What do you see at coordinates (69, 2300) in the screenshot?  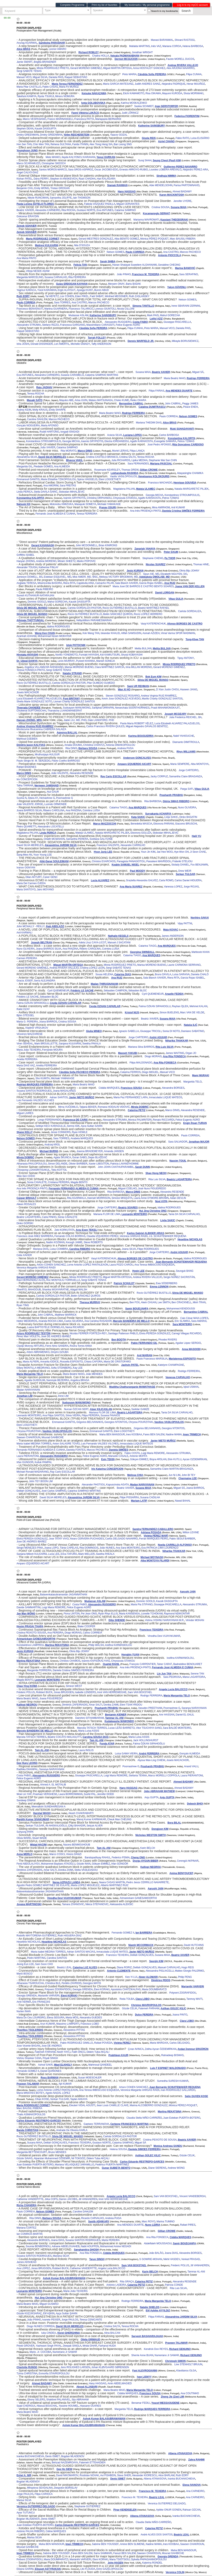 I see `Hypoxemia after prilocaine administration – a methemoglobinemia case report.` at bounding box center [69, 2300].